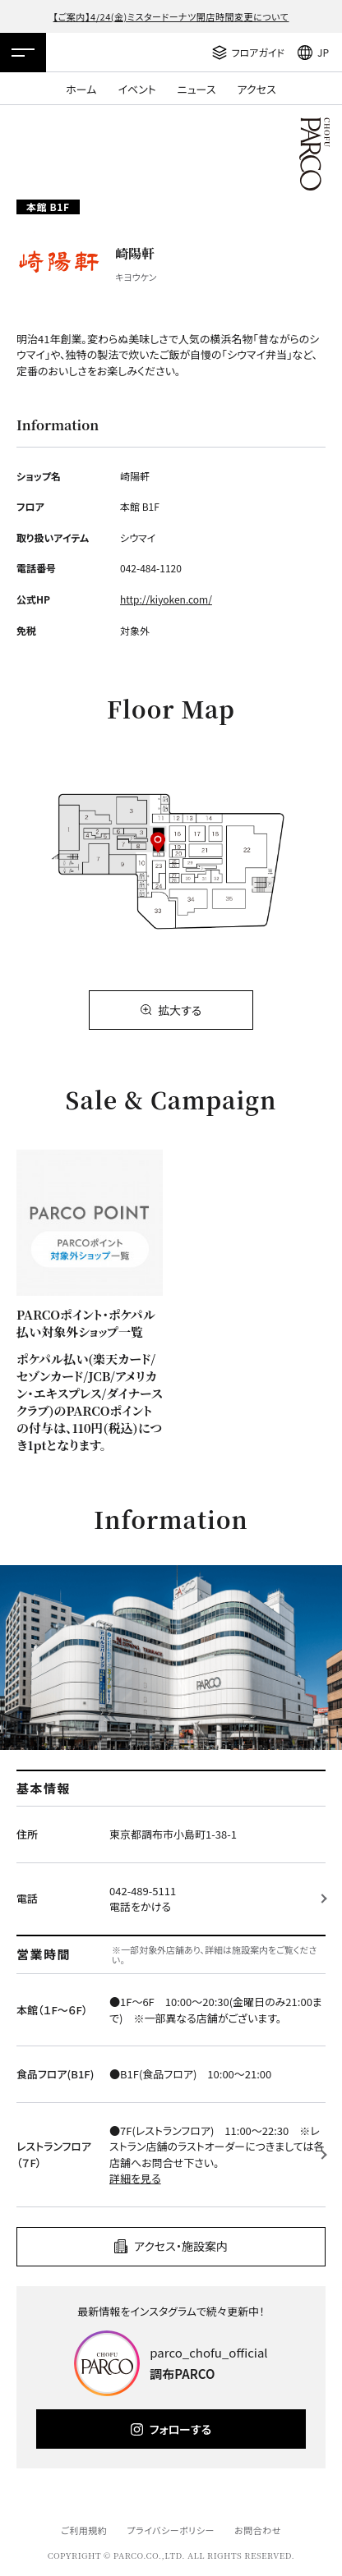 The image size is (342, 2576). I want to click on アクセス・施設案内, so click(181, 2246).